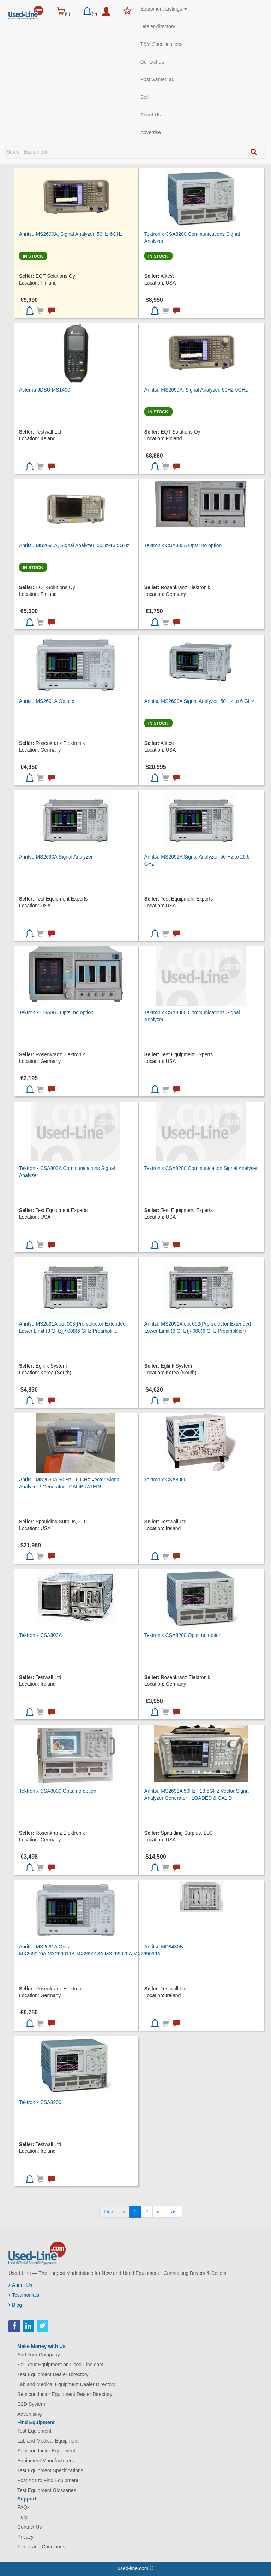 This screenshot has height=2576, width=271. What do you see at coordinates (50, 2470) in the screenshot?
I see `Test Equipment Specifications` at bounding box center [50, 2470].